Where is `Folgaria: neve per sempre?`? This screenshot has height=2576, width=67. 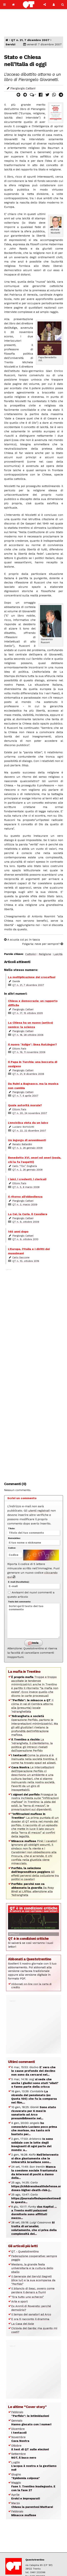
Folgaria: neve per sempre? is located at coordinates (42, 944).